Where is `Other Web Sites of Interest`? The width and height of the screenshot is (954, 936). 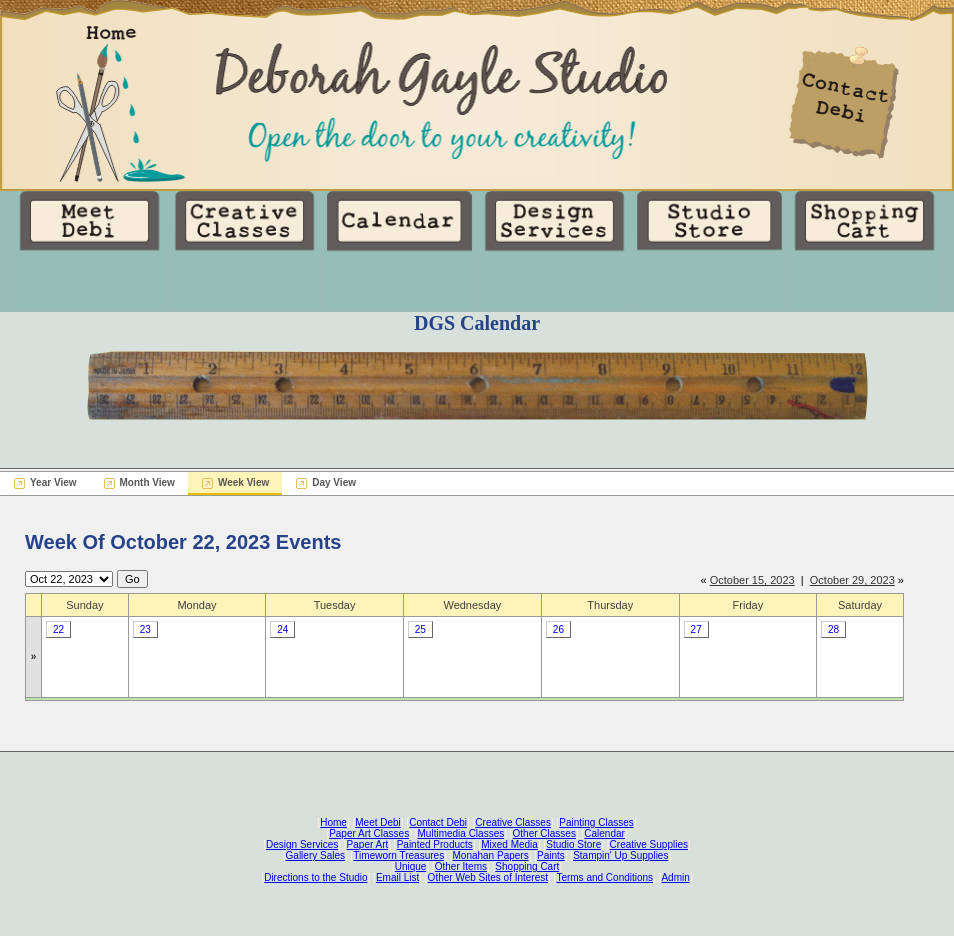 Other Web Sites of Interest is located at coordinates (488, 877).